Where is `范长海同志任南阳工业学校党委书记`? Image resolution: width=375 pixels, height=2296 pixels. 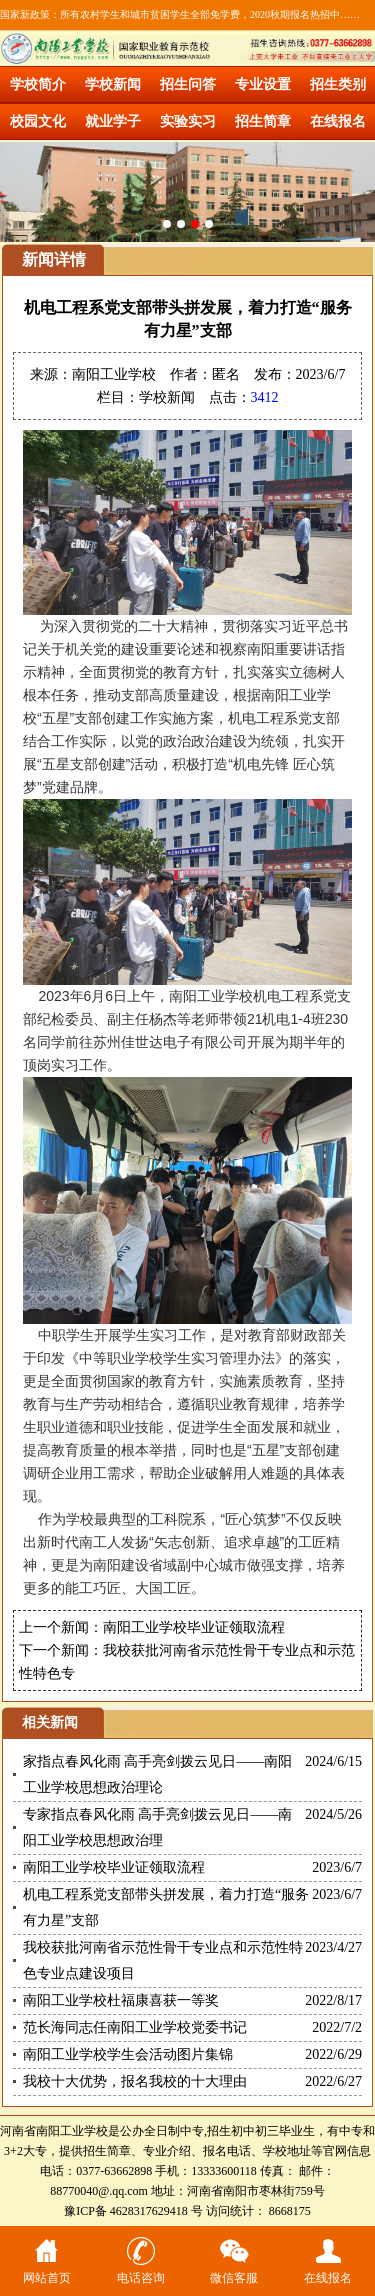 范长海同志任南阳工业学校党委书记 is located at coordinates (135, 2027).